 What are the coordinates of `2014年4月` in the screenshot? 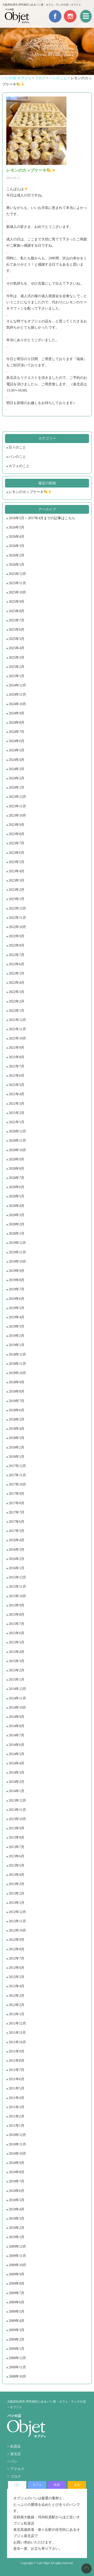 It's located at (16, 1763).